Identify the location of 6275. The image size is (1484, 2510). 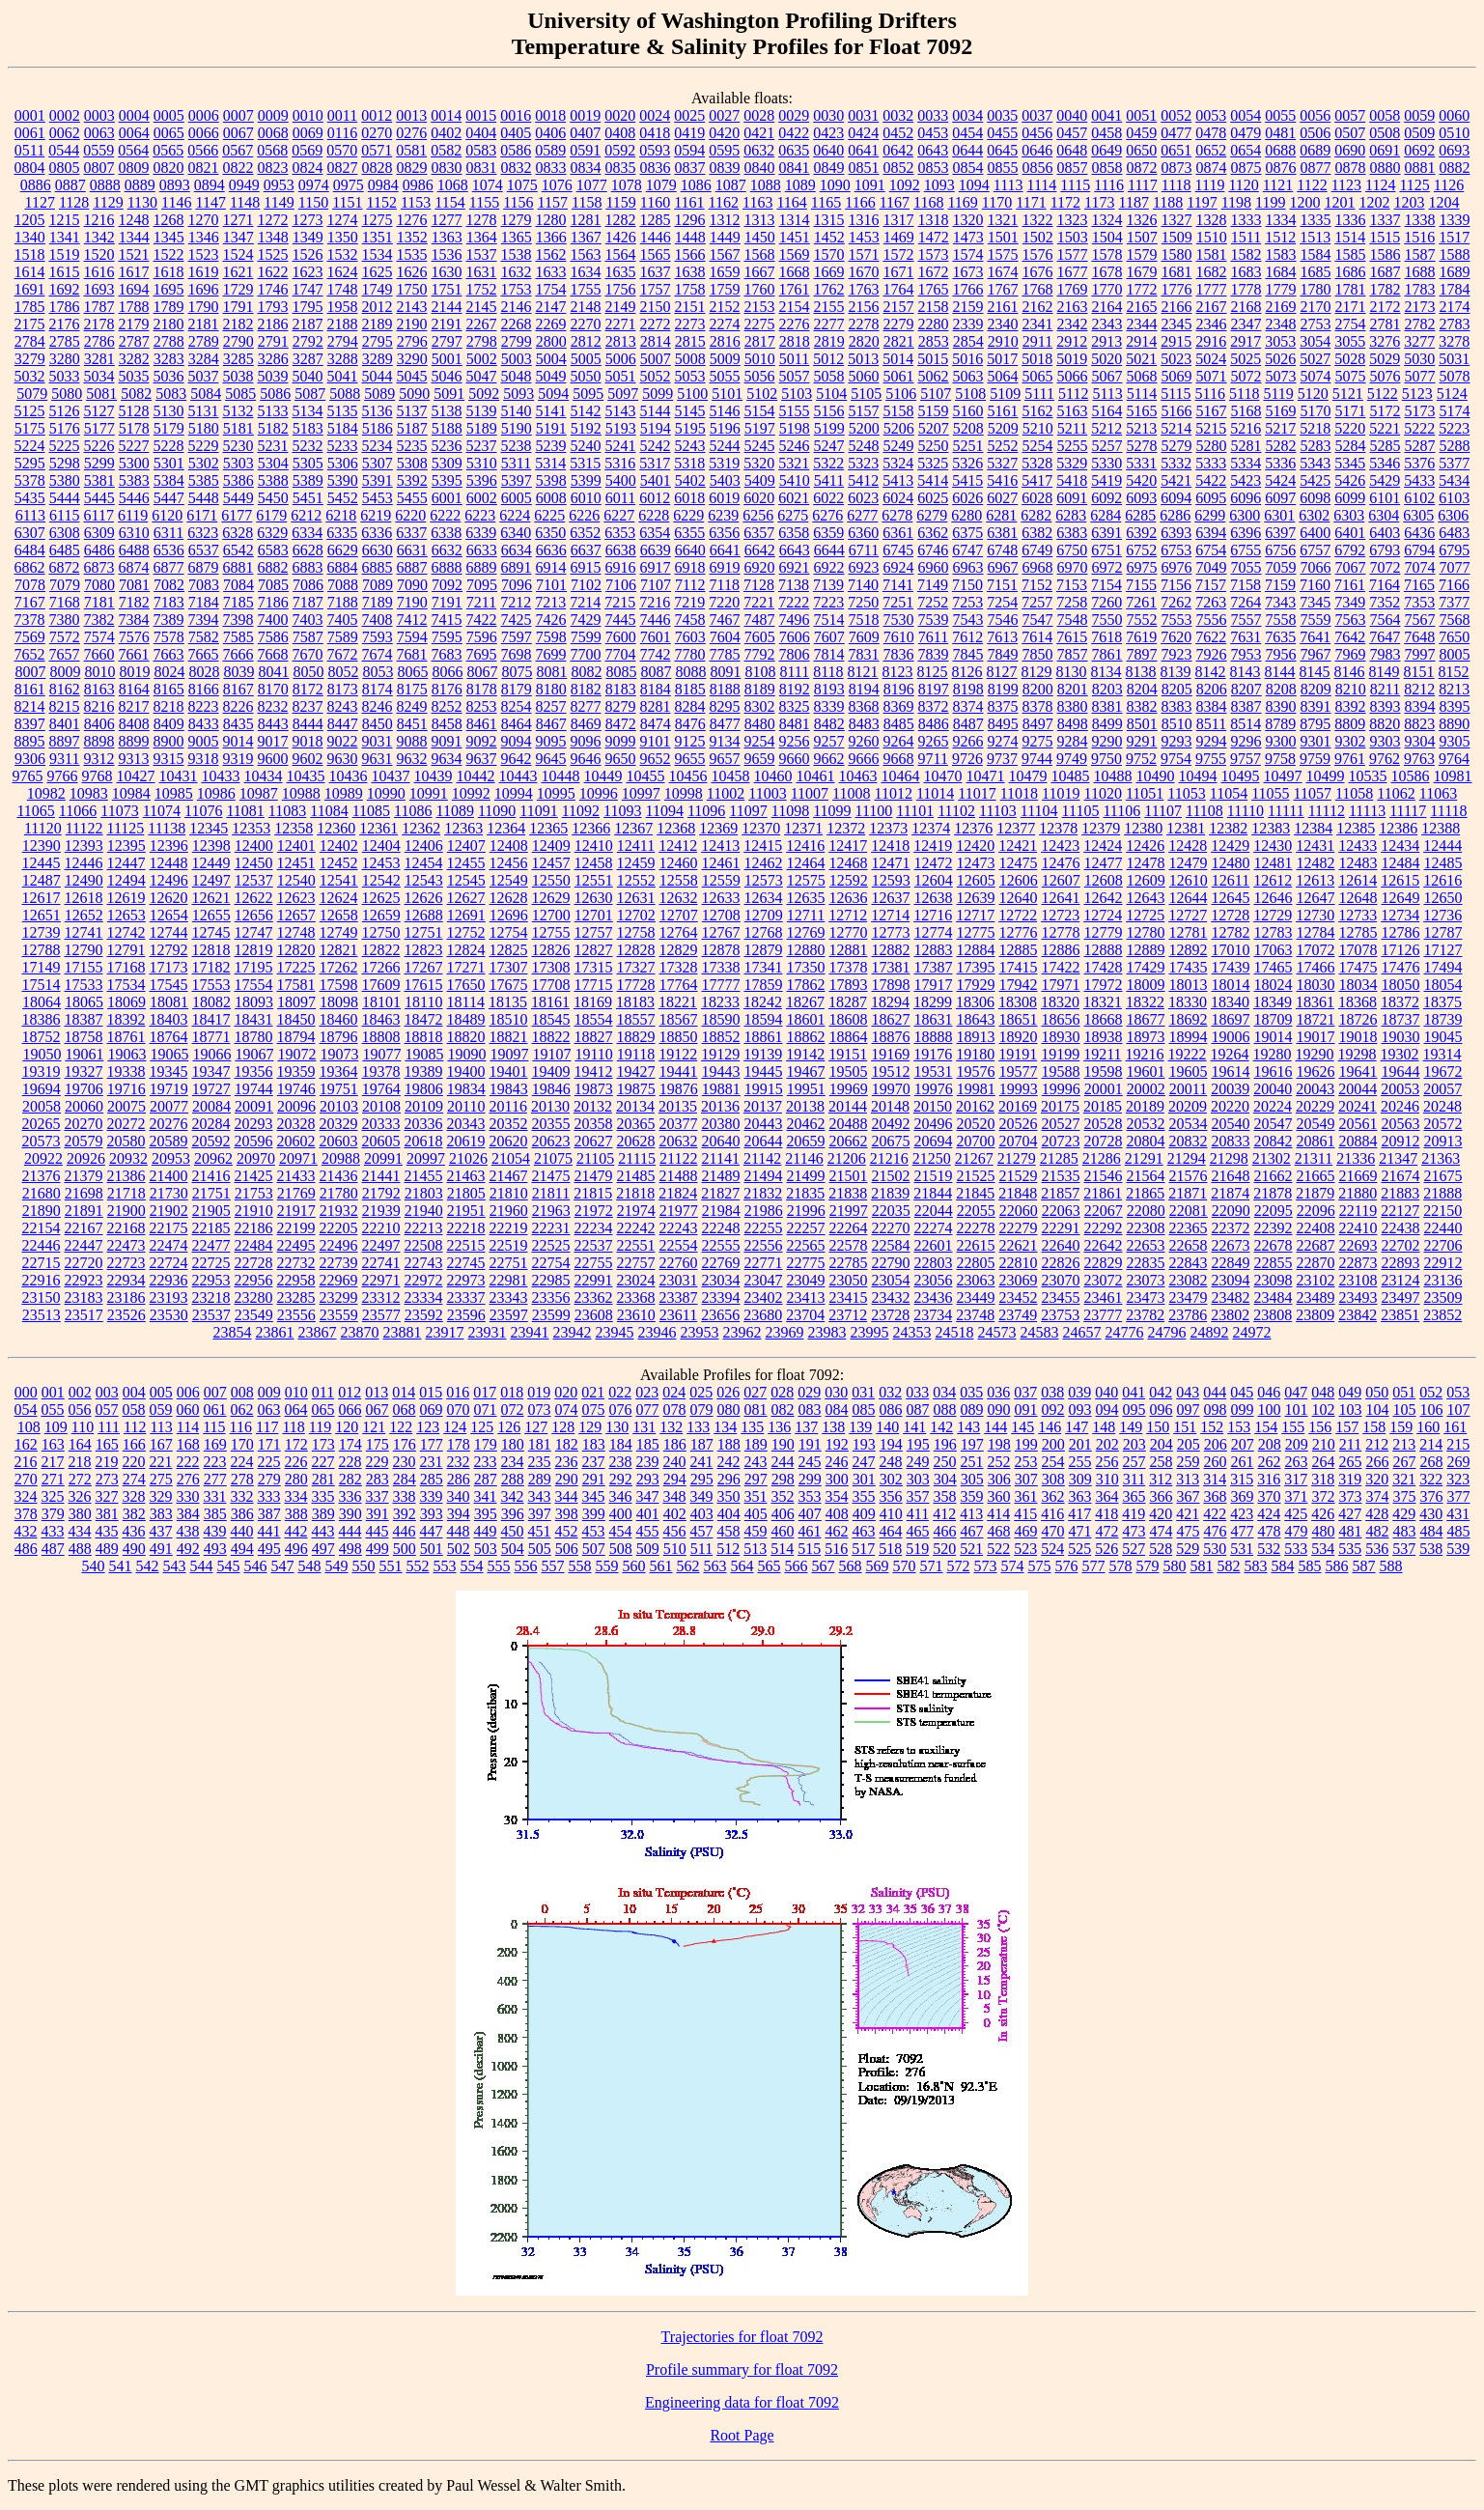
(792, 515).